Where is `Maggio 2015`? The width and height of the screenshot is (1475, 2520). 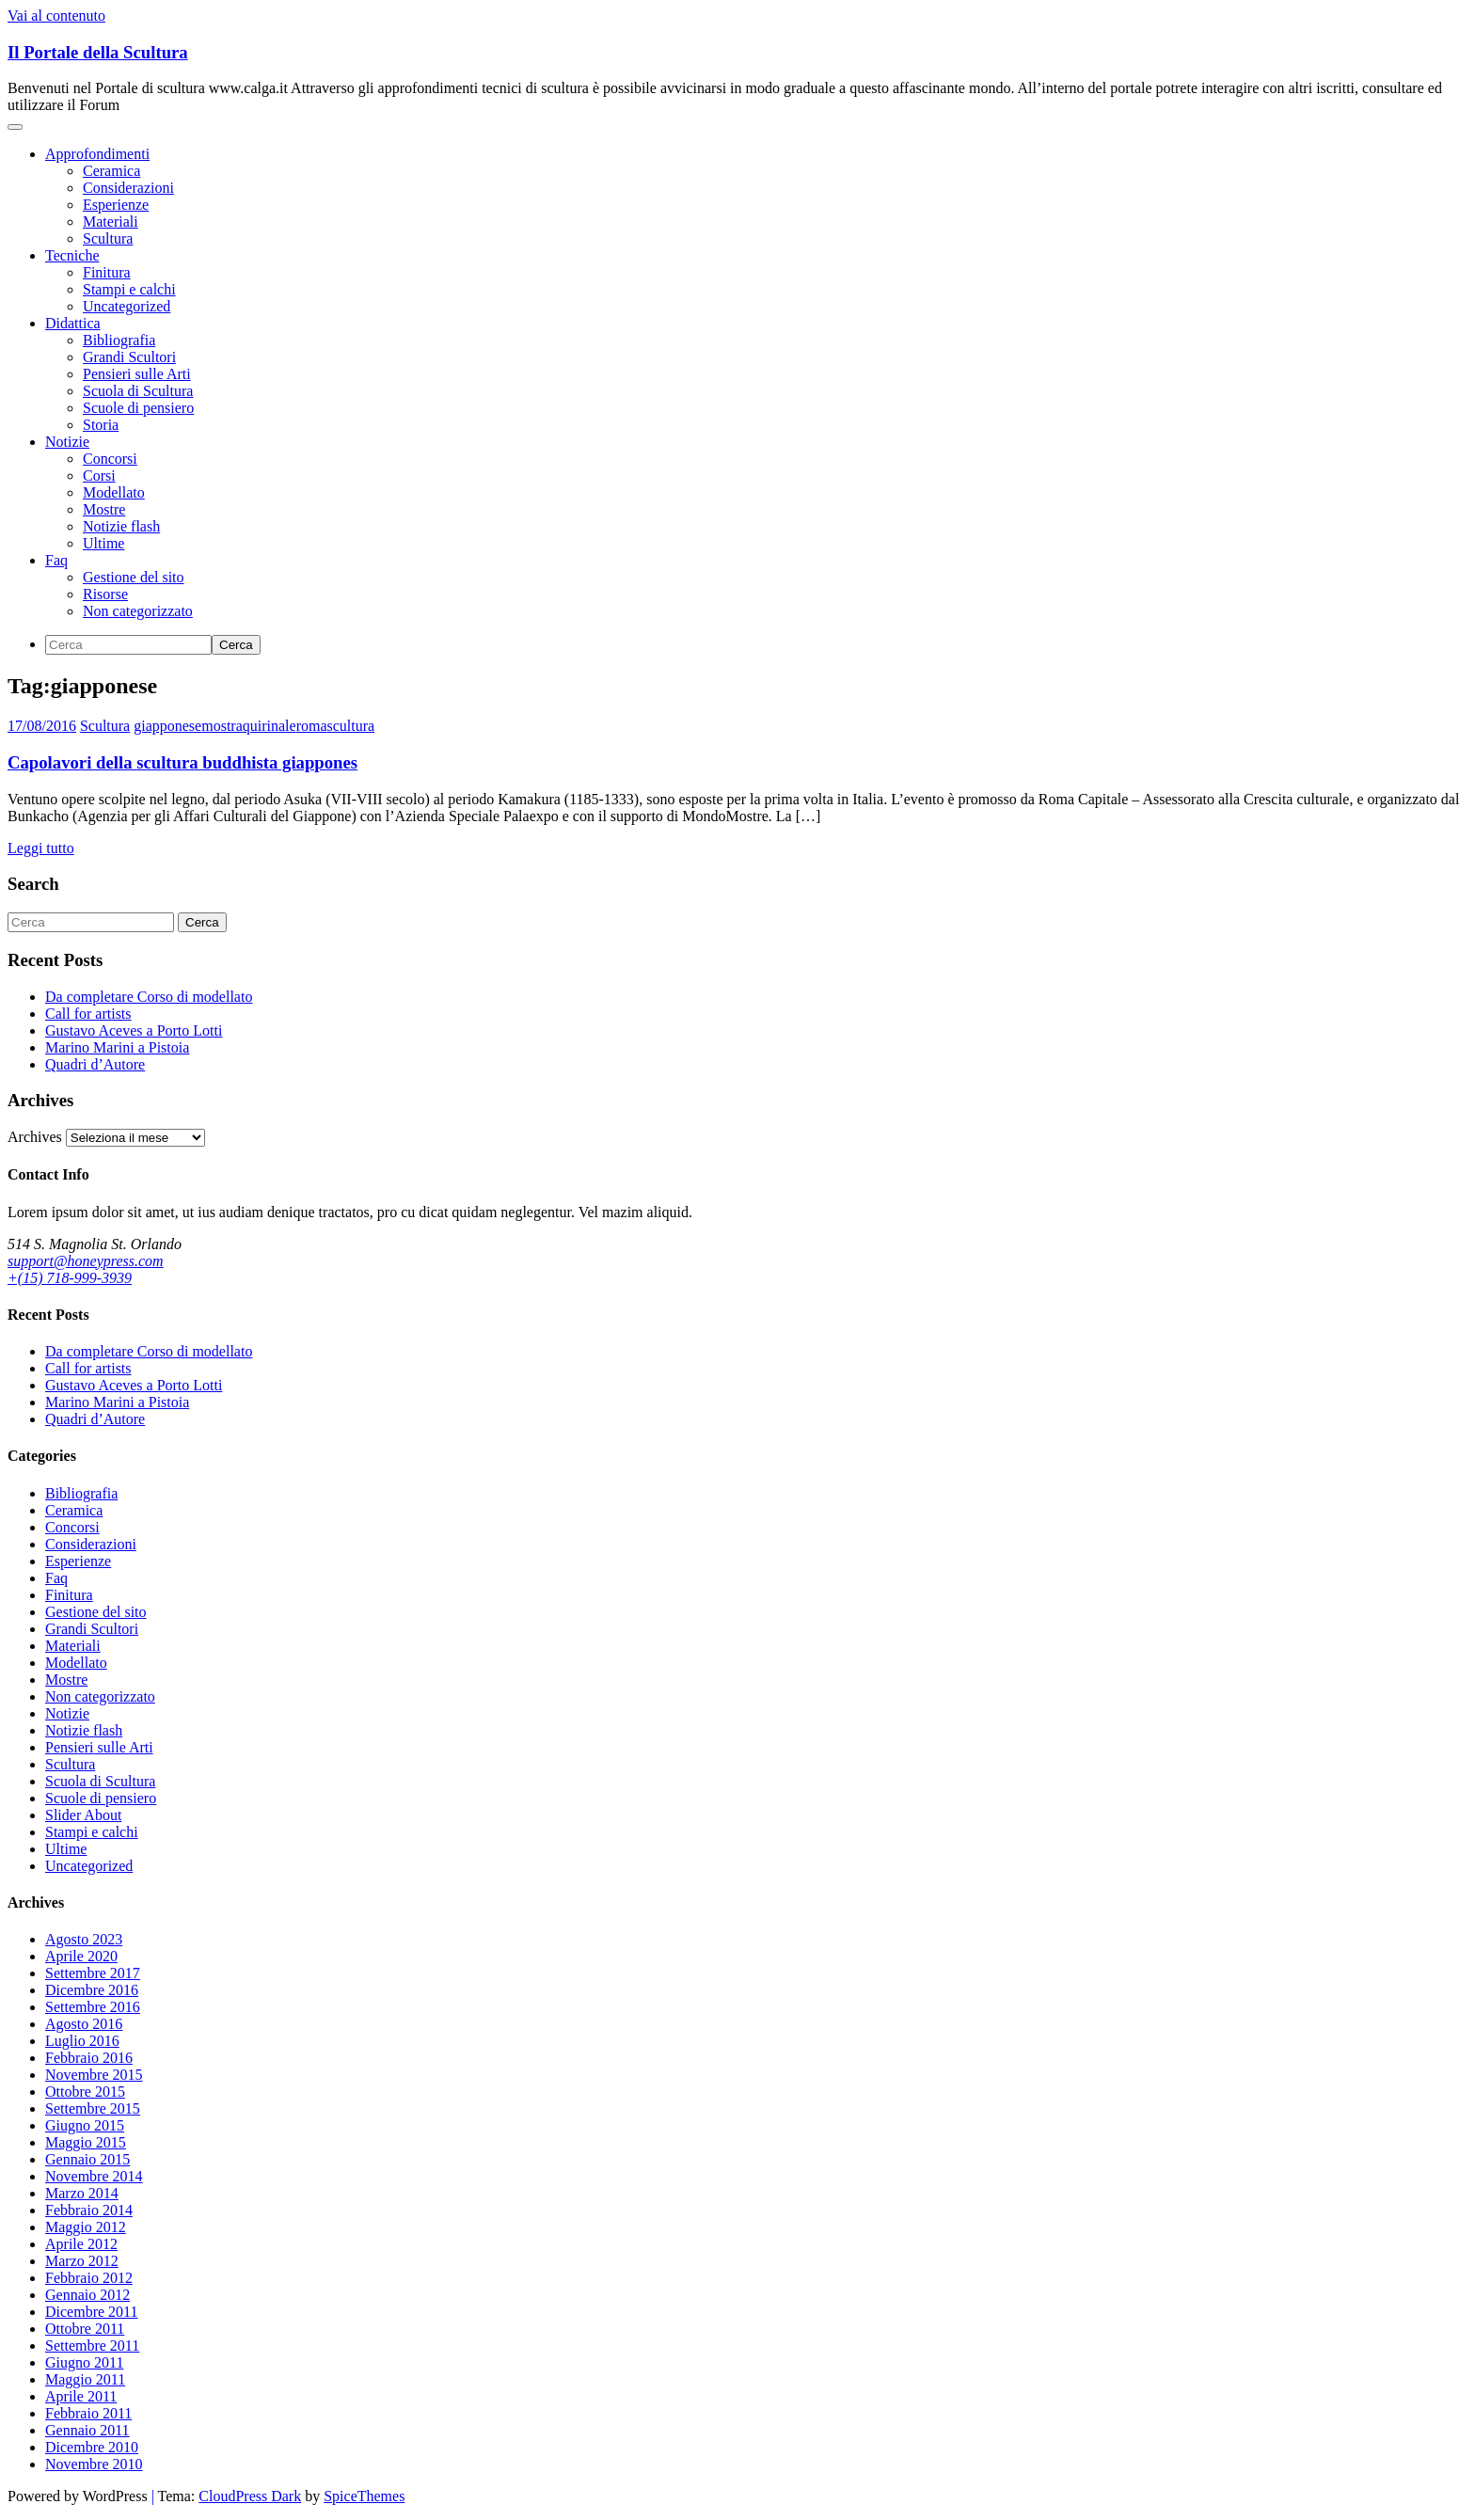
Maggio 2015 is located at coordinates (85, 2142).